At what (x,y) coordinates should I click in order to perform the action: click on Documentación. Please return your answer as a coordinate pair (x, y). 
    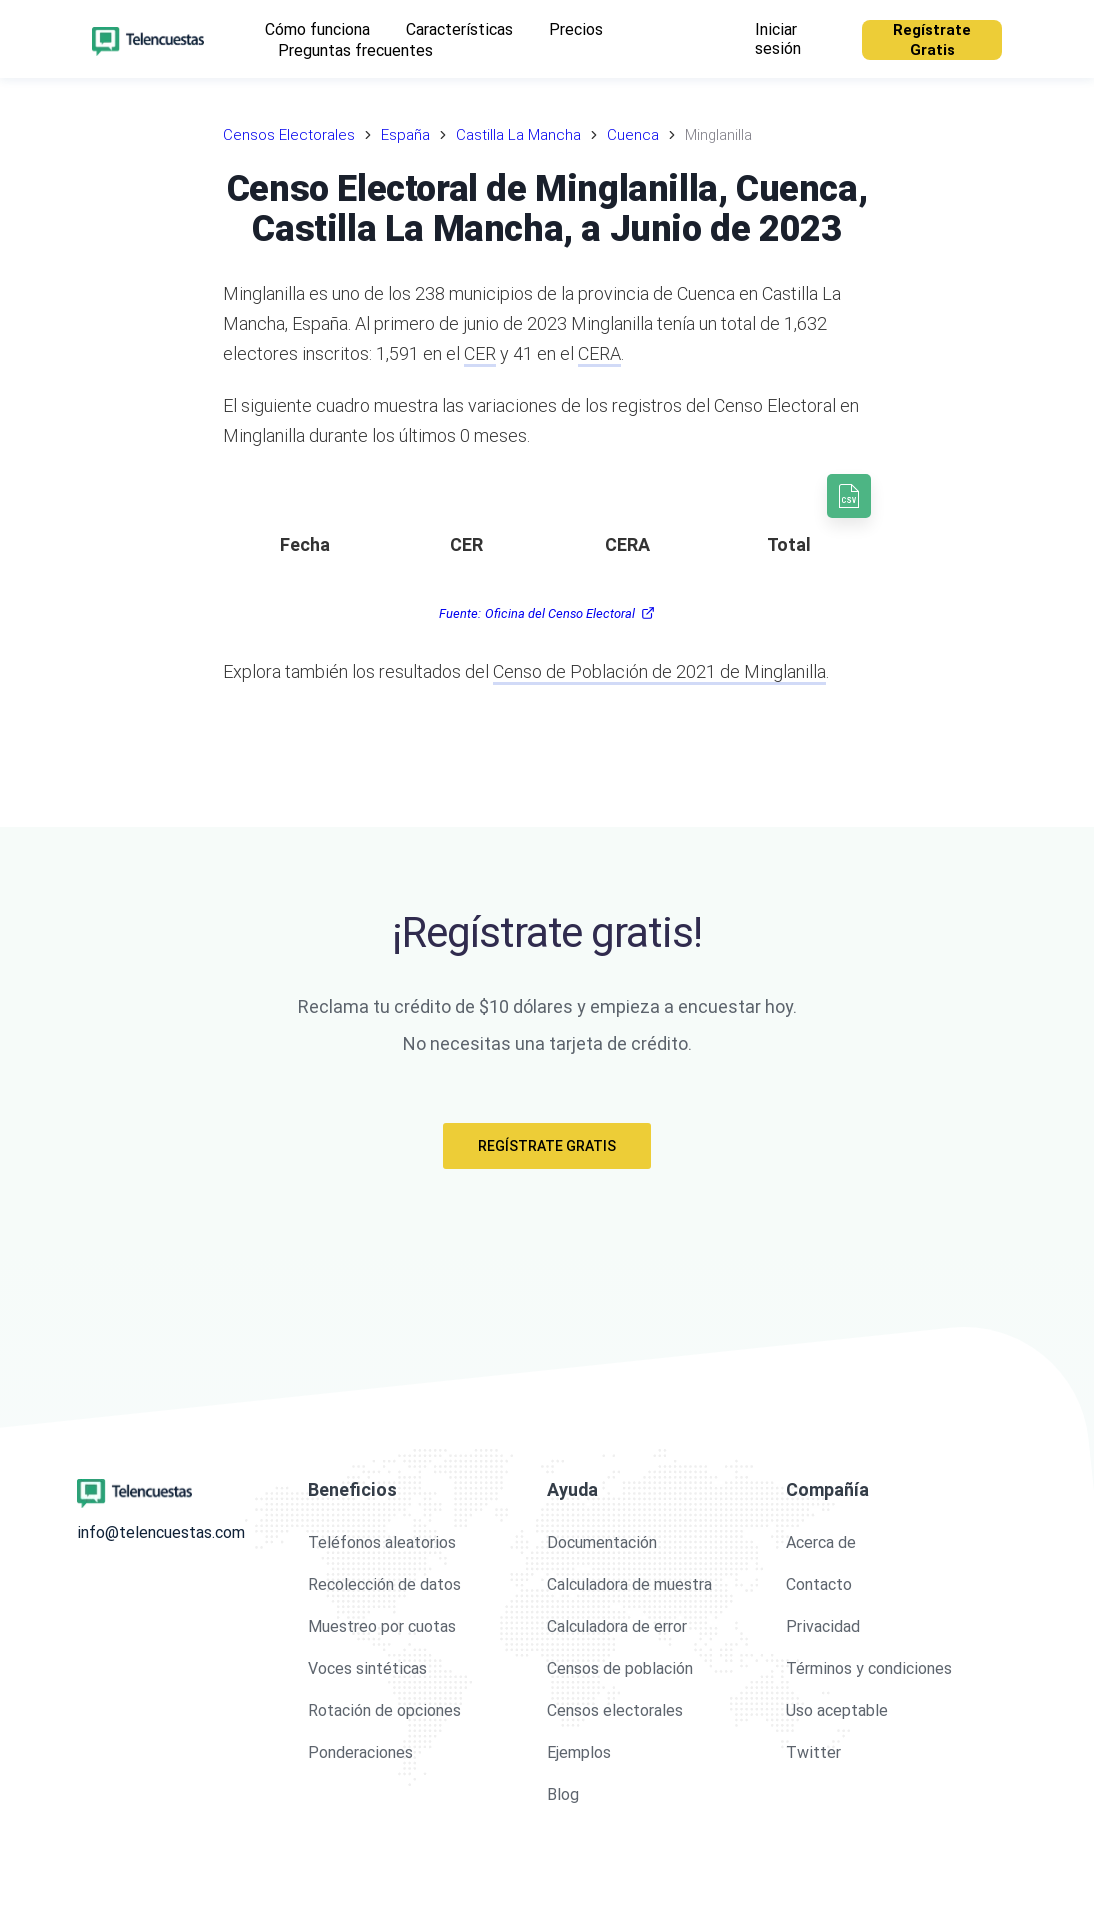
    Looking at the image, I should click on (602, 1542).